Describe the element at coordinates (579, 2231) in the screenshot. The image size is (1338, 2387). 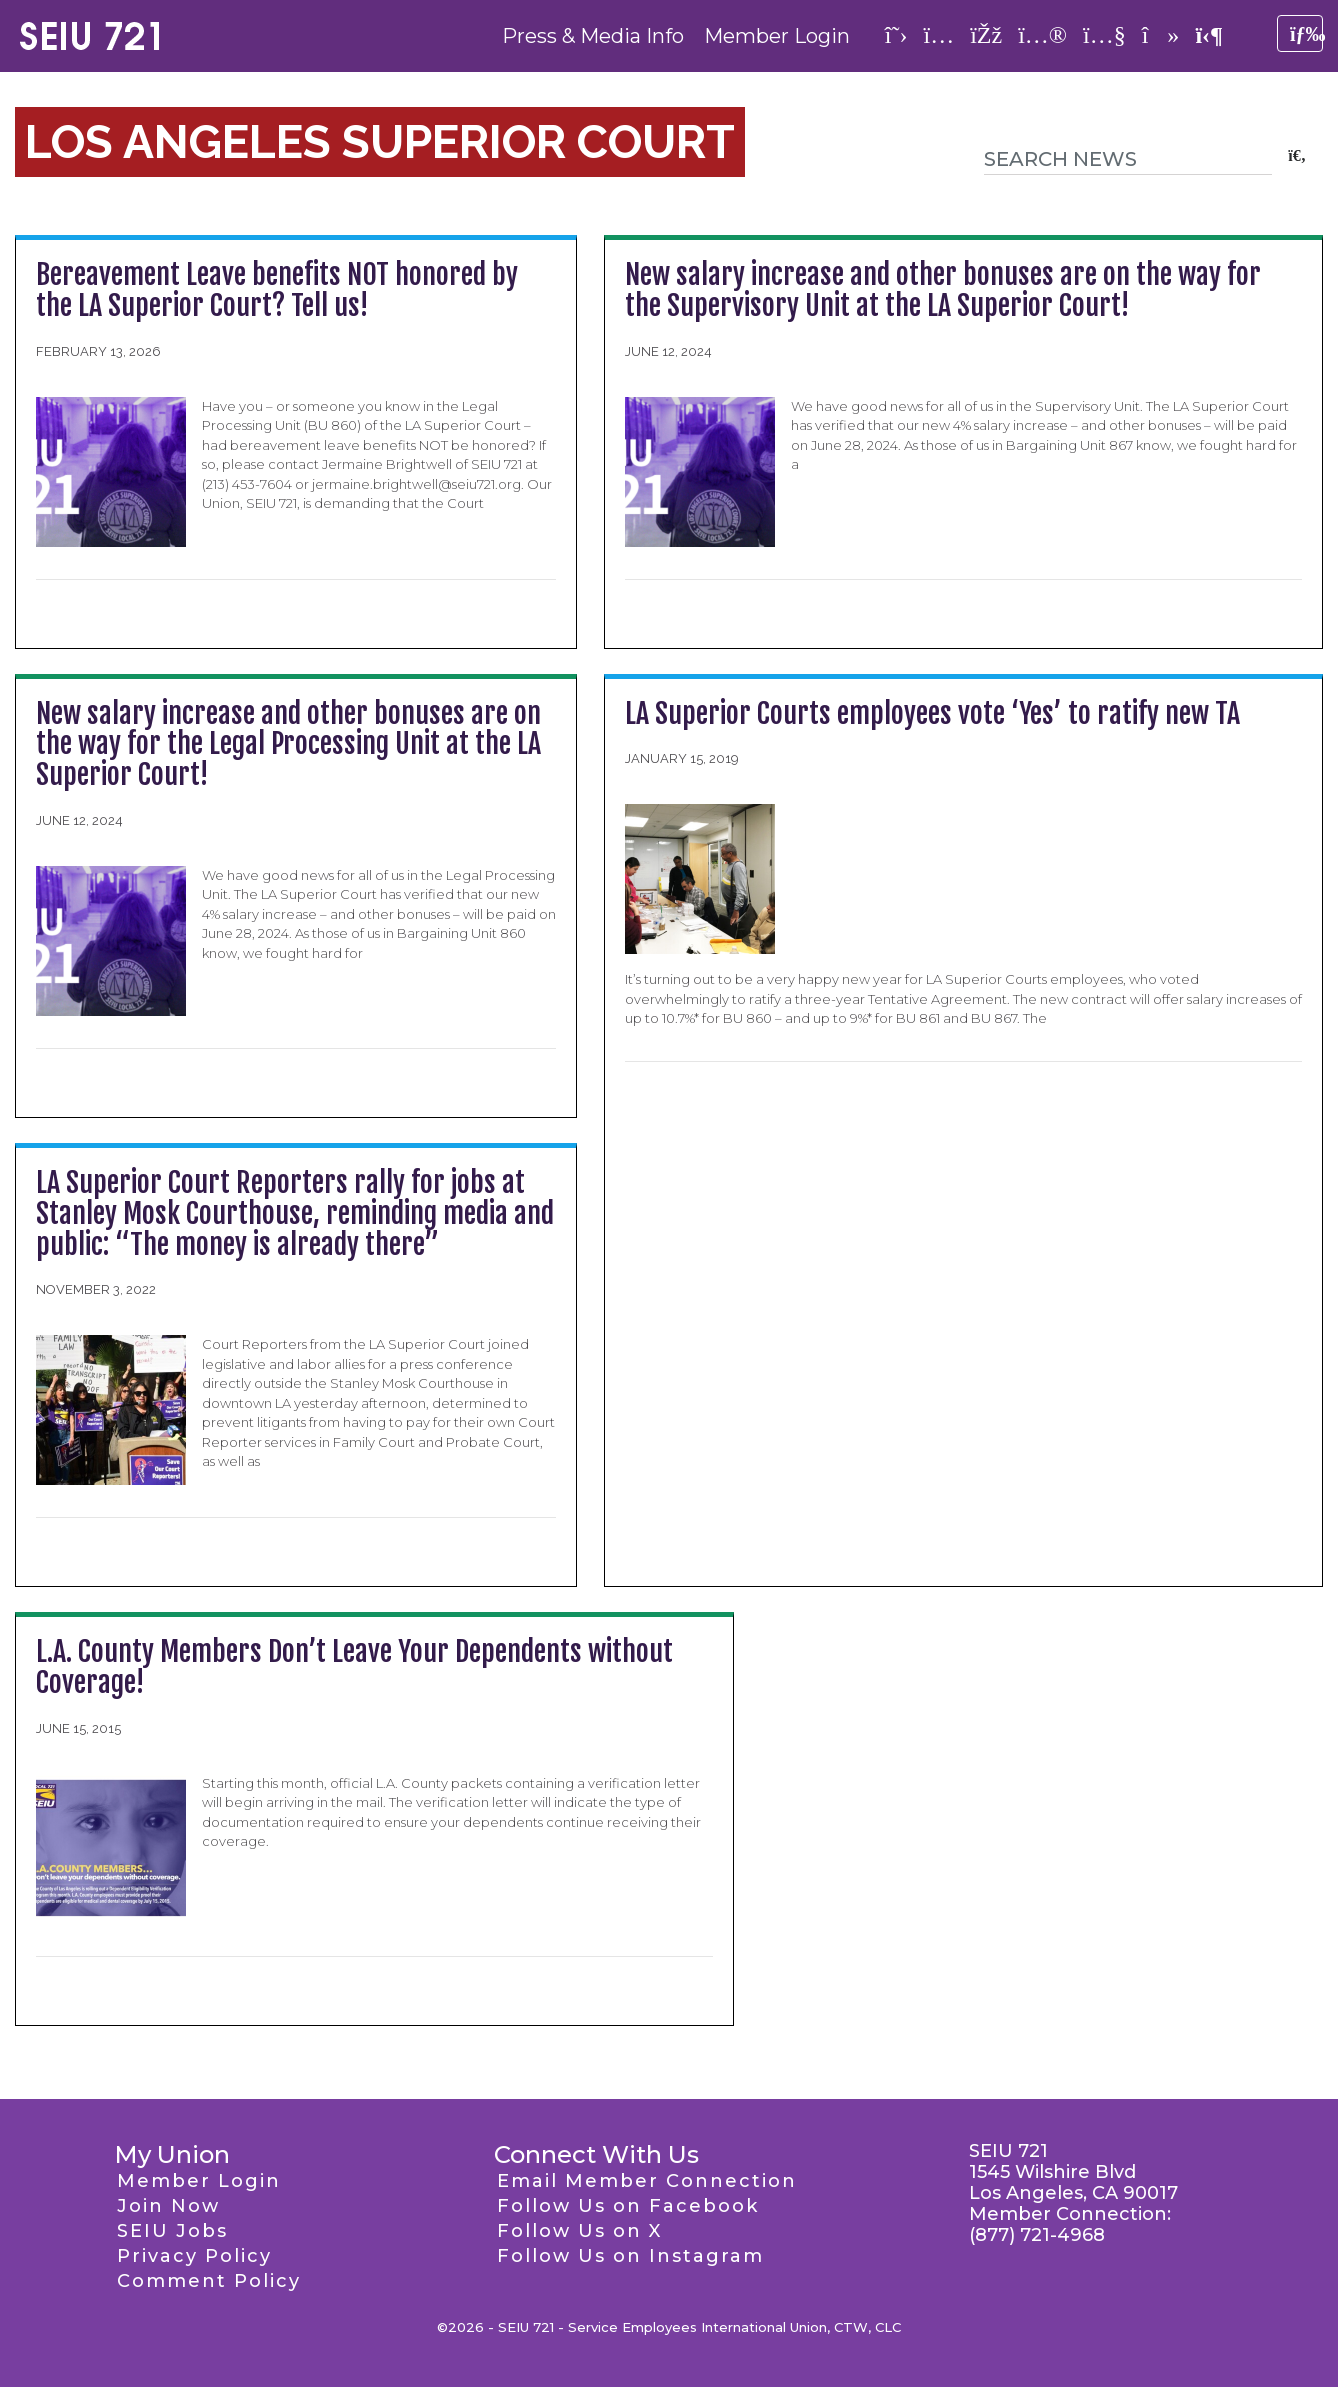
I see `Follow Us on X` at that location.